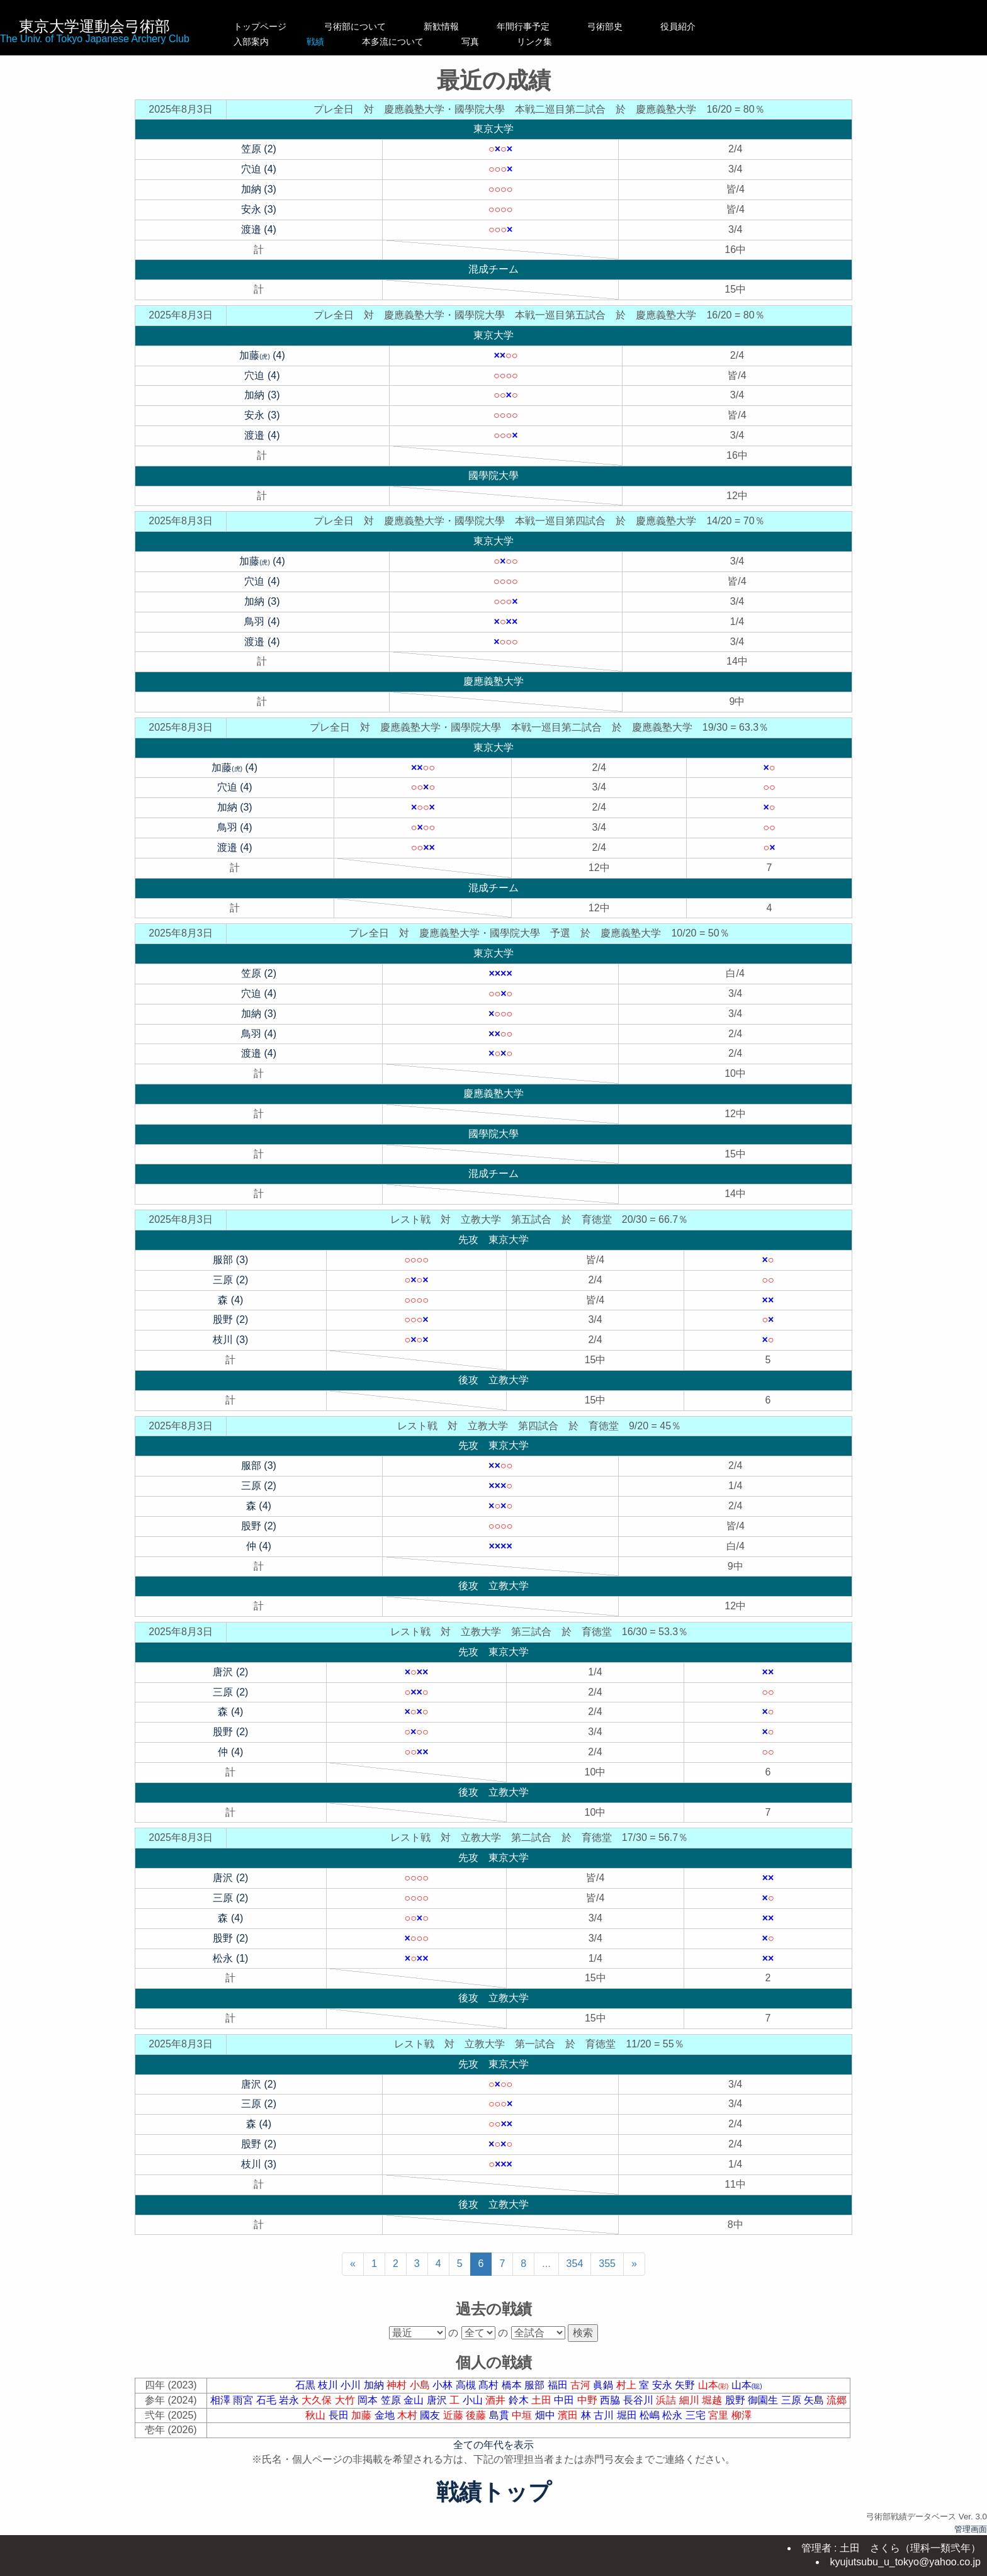 The image size is (987, 2576). I want to click on 枝川, so click(329, 2385).